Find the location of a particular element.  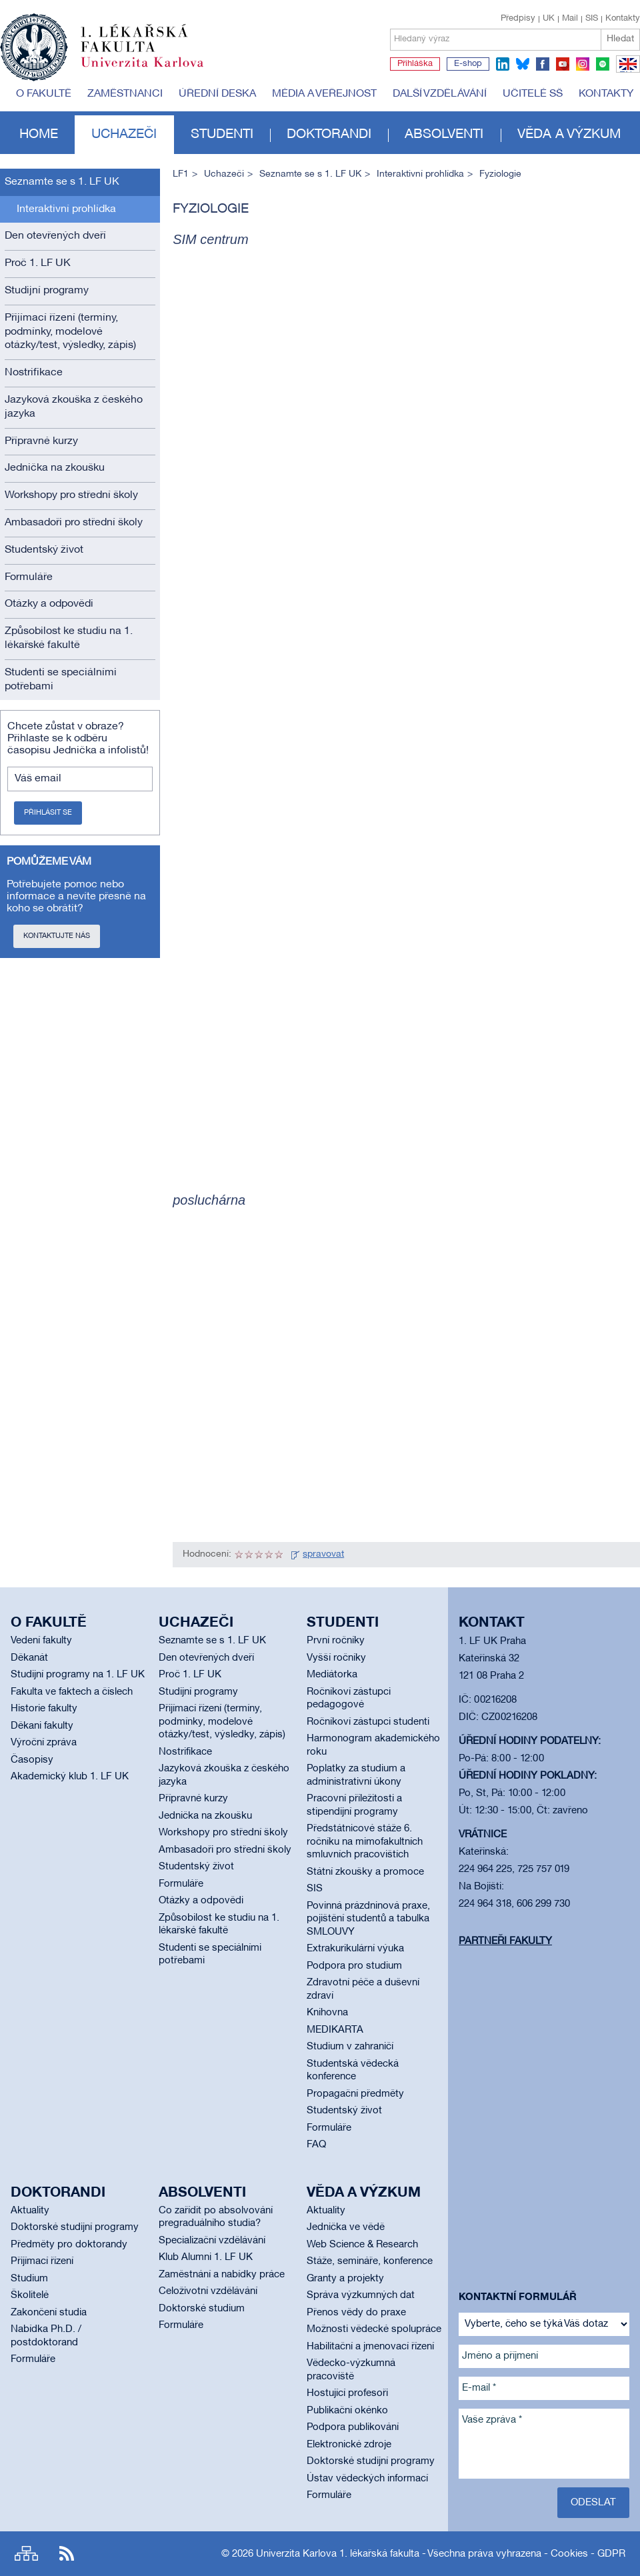

Hostující profesoři is located at coordinates (347, 2393).